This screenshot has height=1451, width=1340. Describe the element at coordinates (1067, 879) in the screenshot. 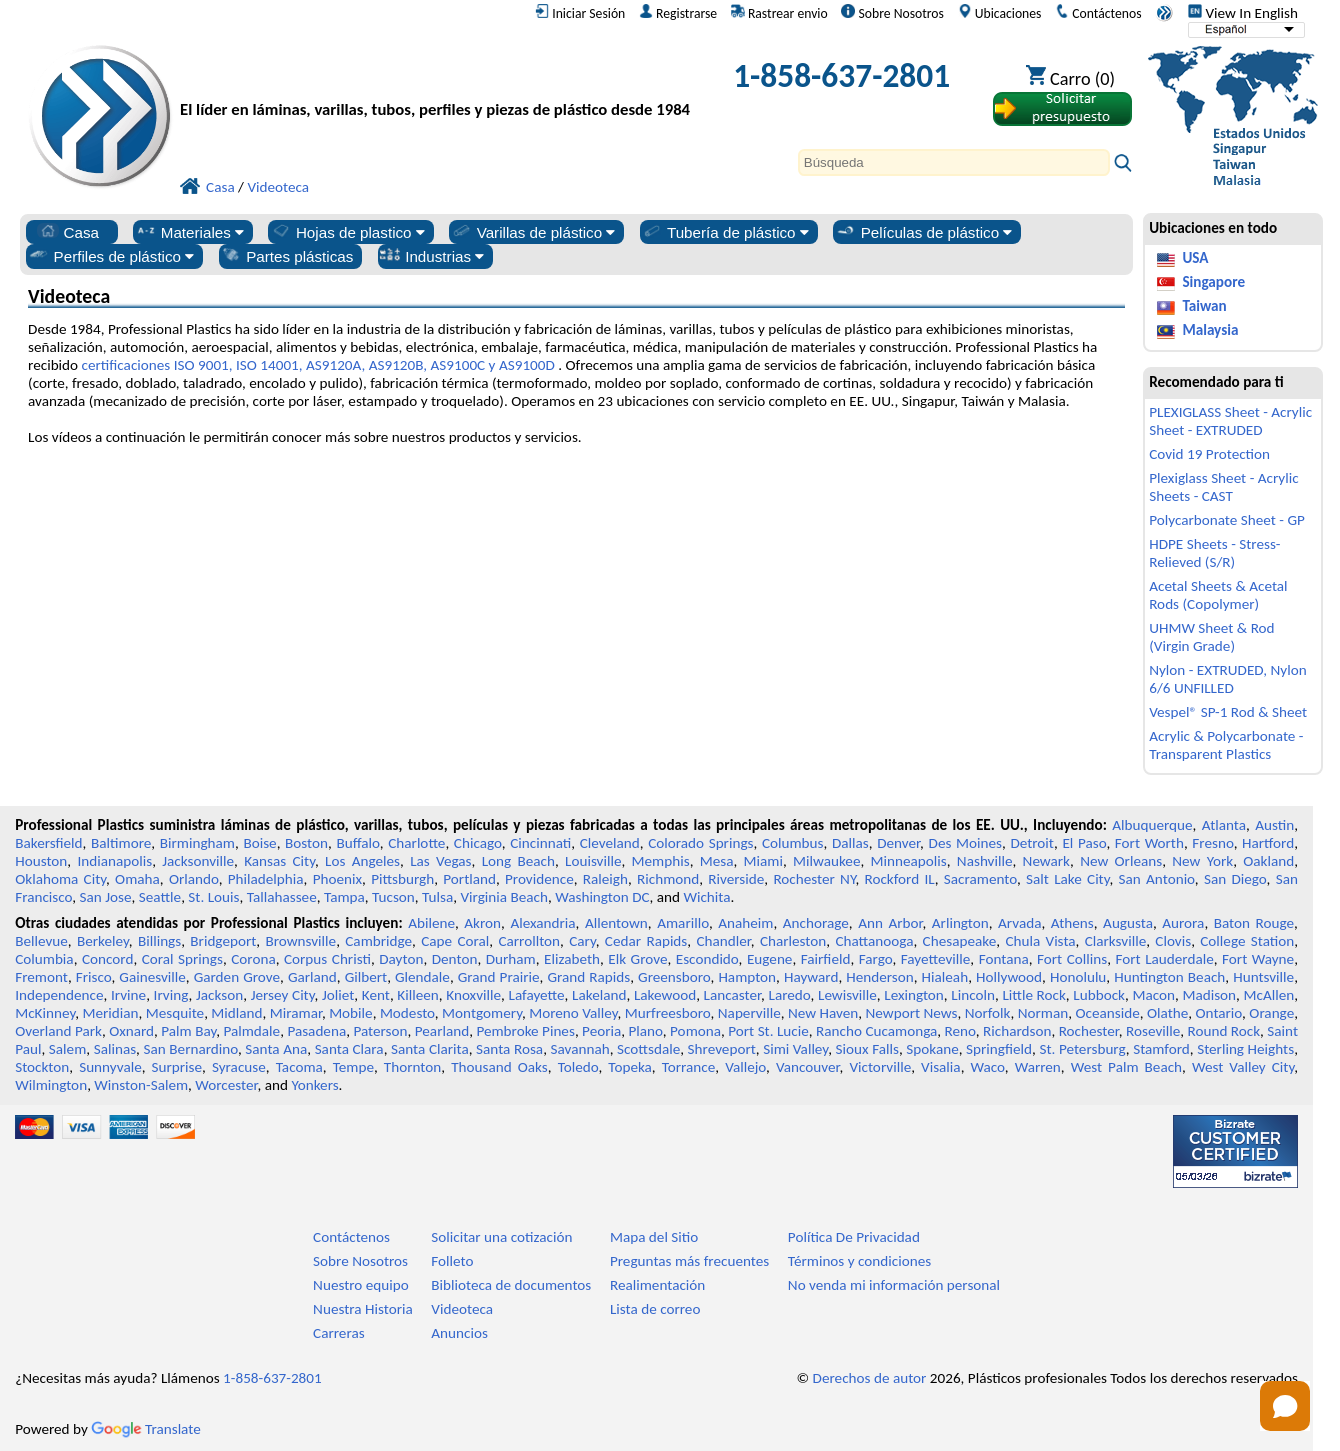

I see `Salt Lake City` at that location.